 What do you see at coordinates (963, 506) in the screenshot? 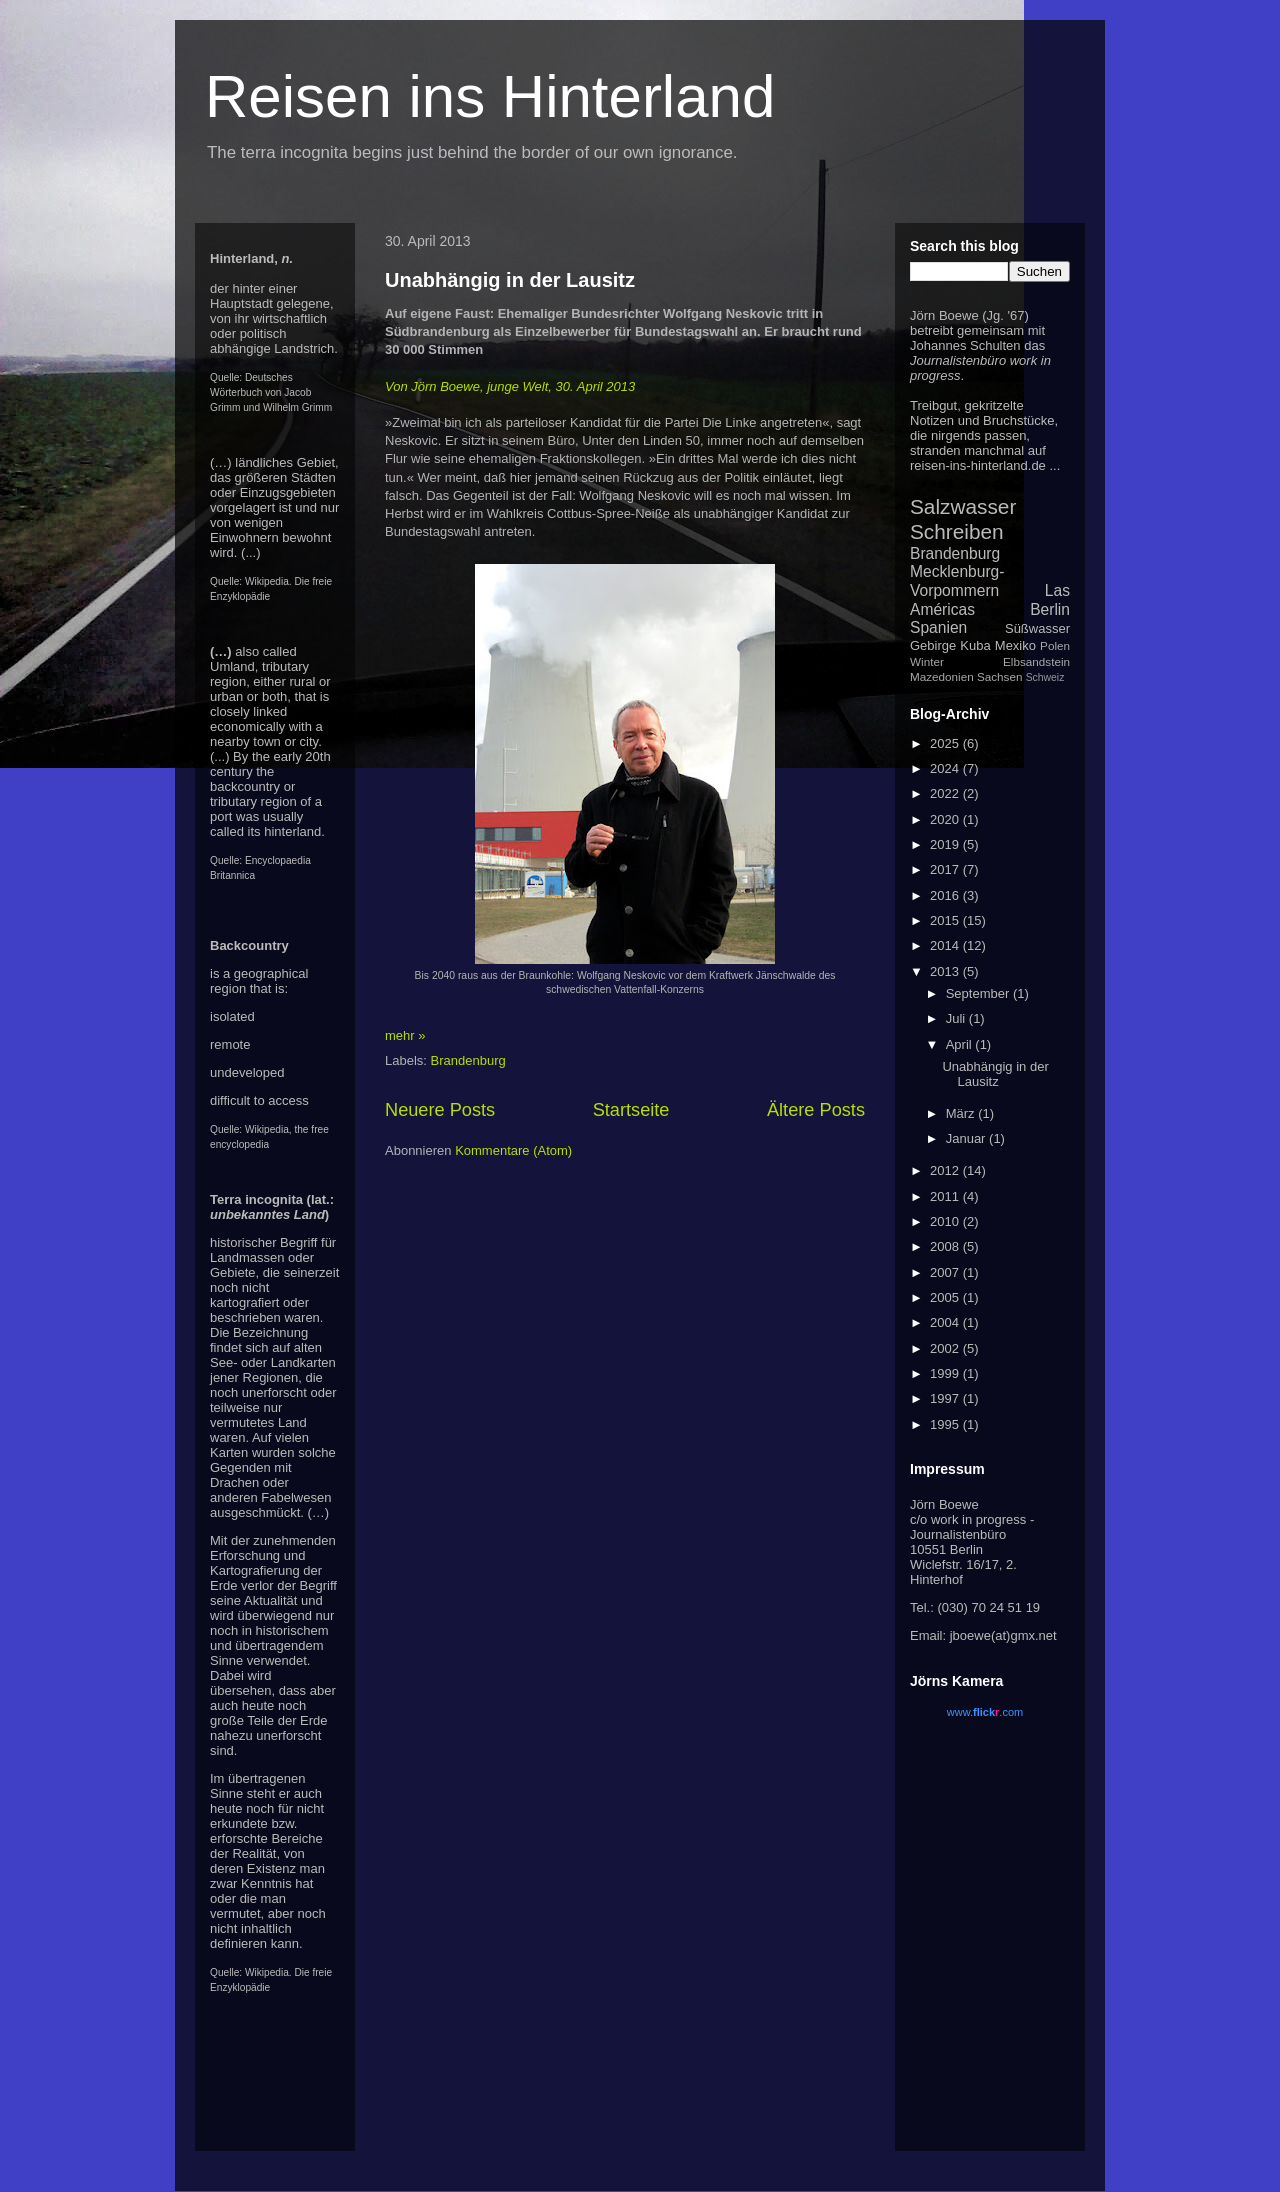
I see `Salzwasser` at bounding box center [963, 506].